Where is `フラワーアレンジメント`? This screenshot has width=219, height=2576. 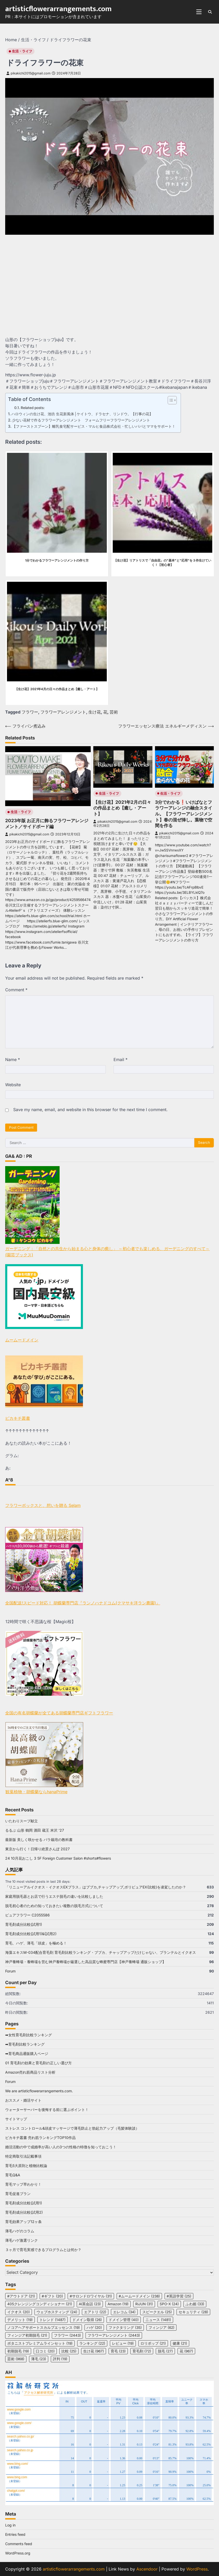 フラワーアレンジメント is located at coordinates (63, 712).